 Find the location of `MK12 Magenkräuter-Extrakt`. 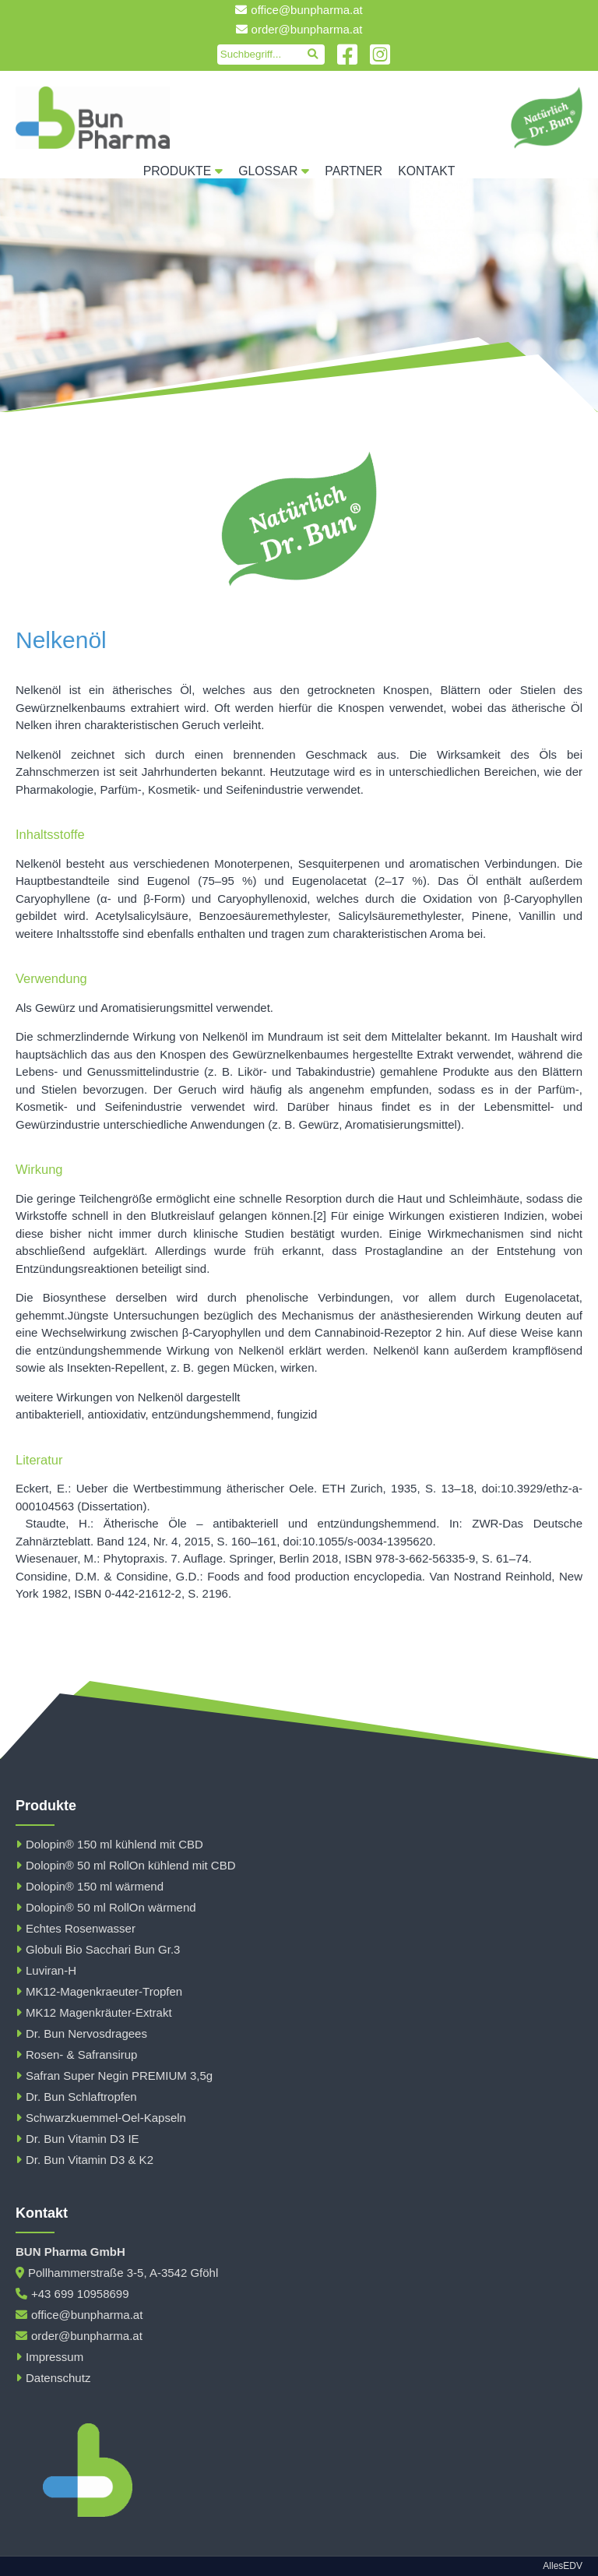

MK12 Magenkräuter-Extrakt is located at coordinates (94, 2012).